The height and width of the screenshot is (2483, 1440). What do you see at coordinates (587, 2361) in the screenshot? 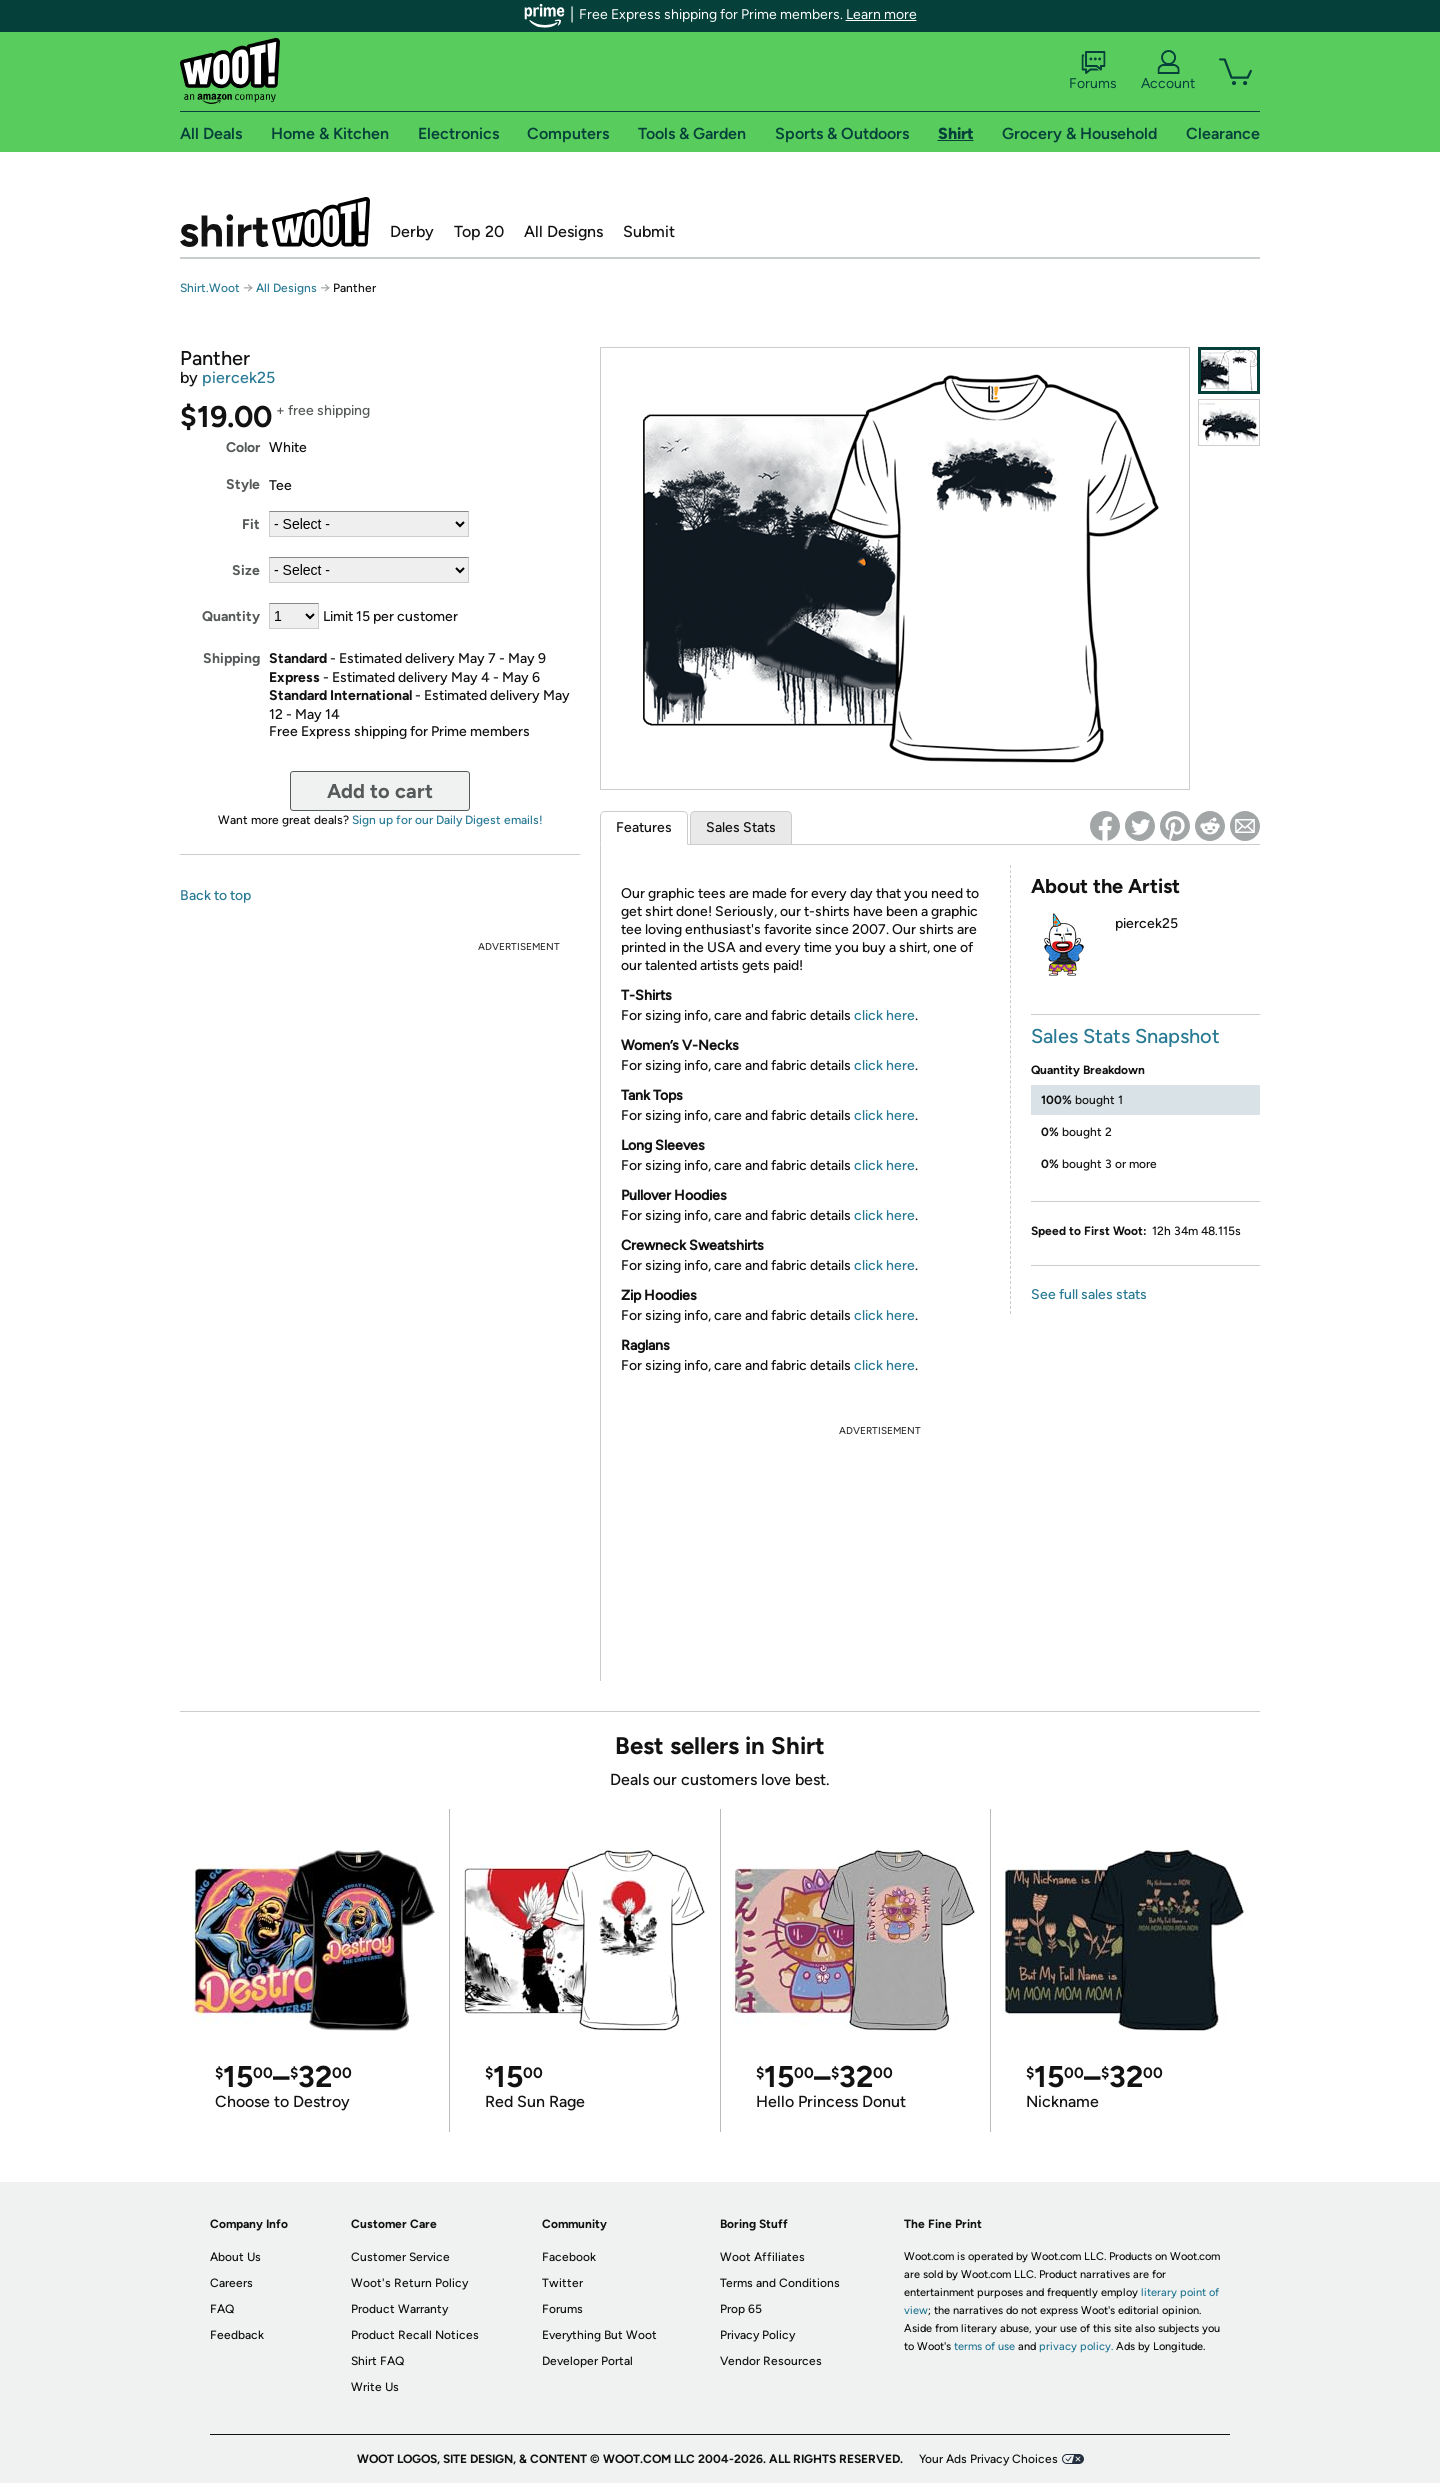
I see `Developer Portal` at bounding box center [587, 2361].